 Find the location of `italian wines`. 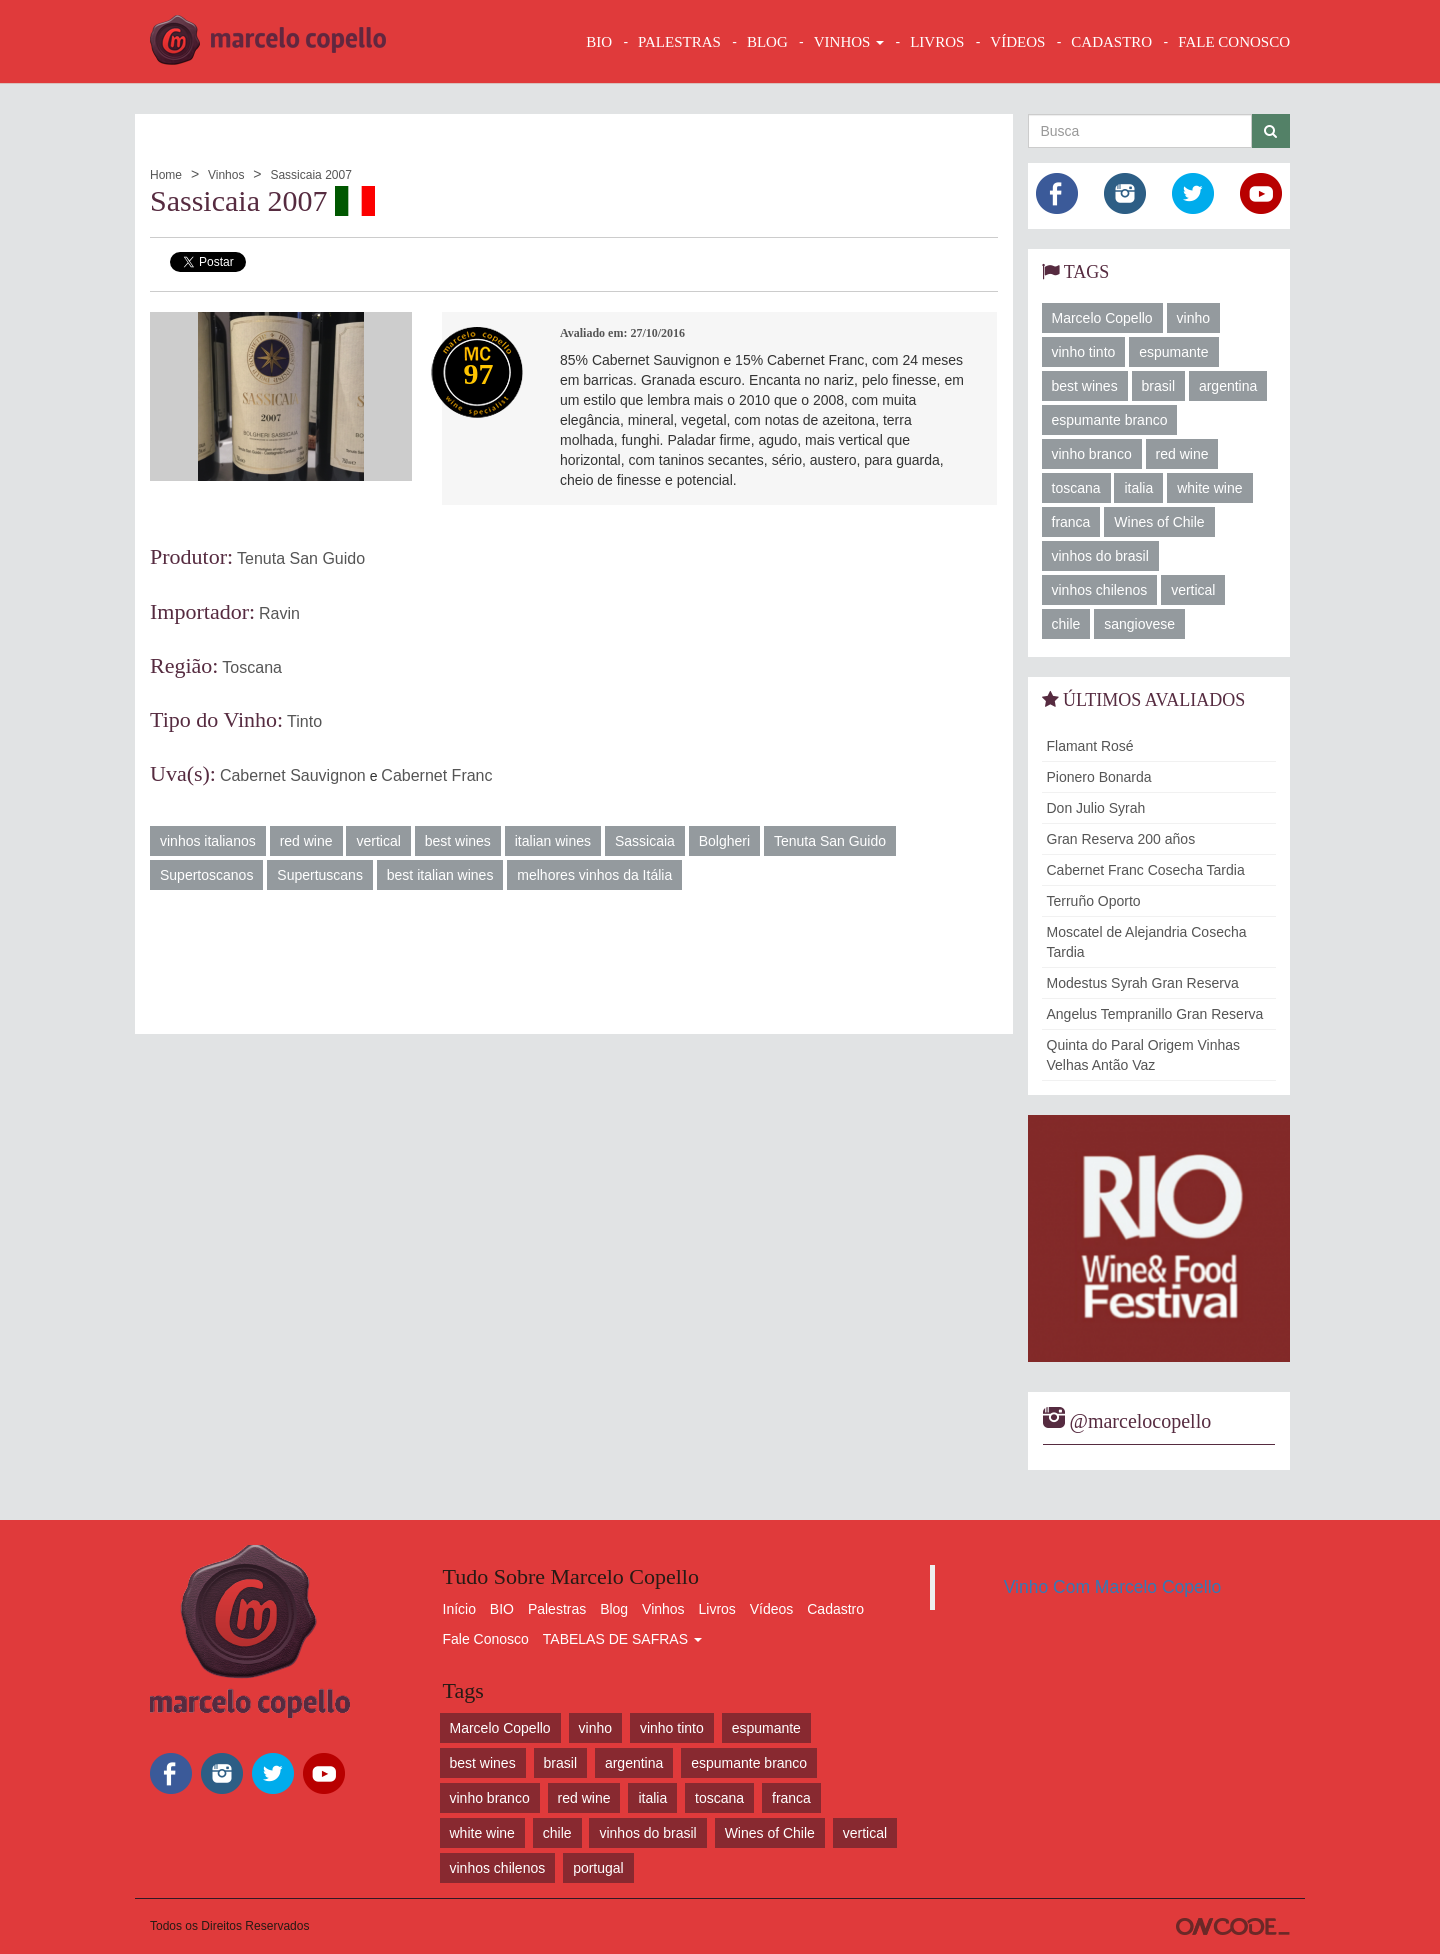

italian wines is located at coordinates (553, 841).